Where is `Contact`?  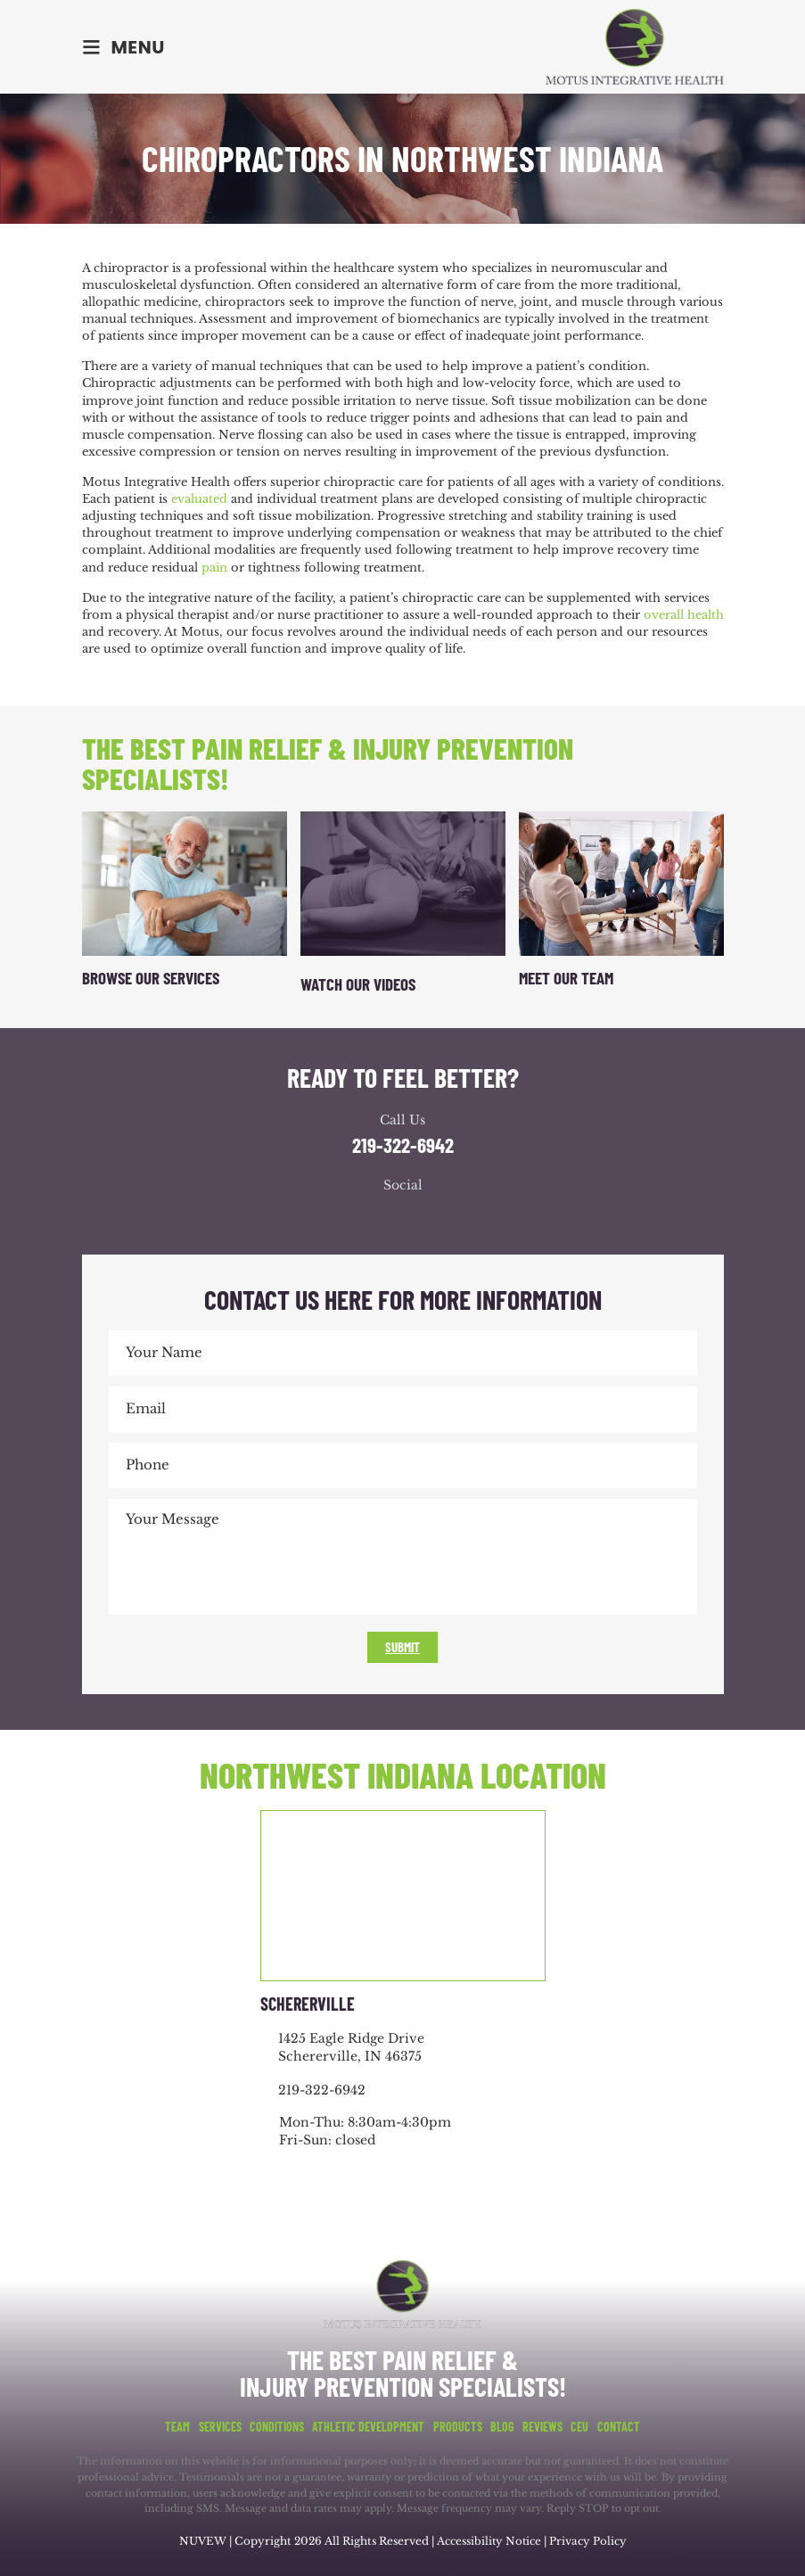
Contact is located at coordinates (618, 2427).